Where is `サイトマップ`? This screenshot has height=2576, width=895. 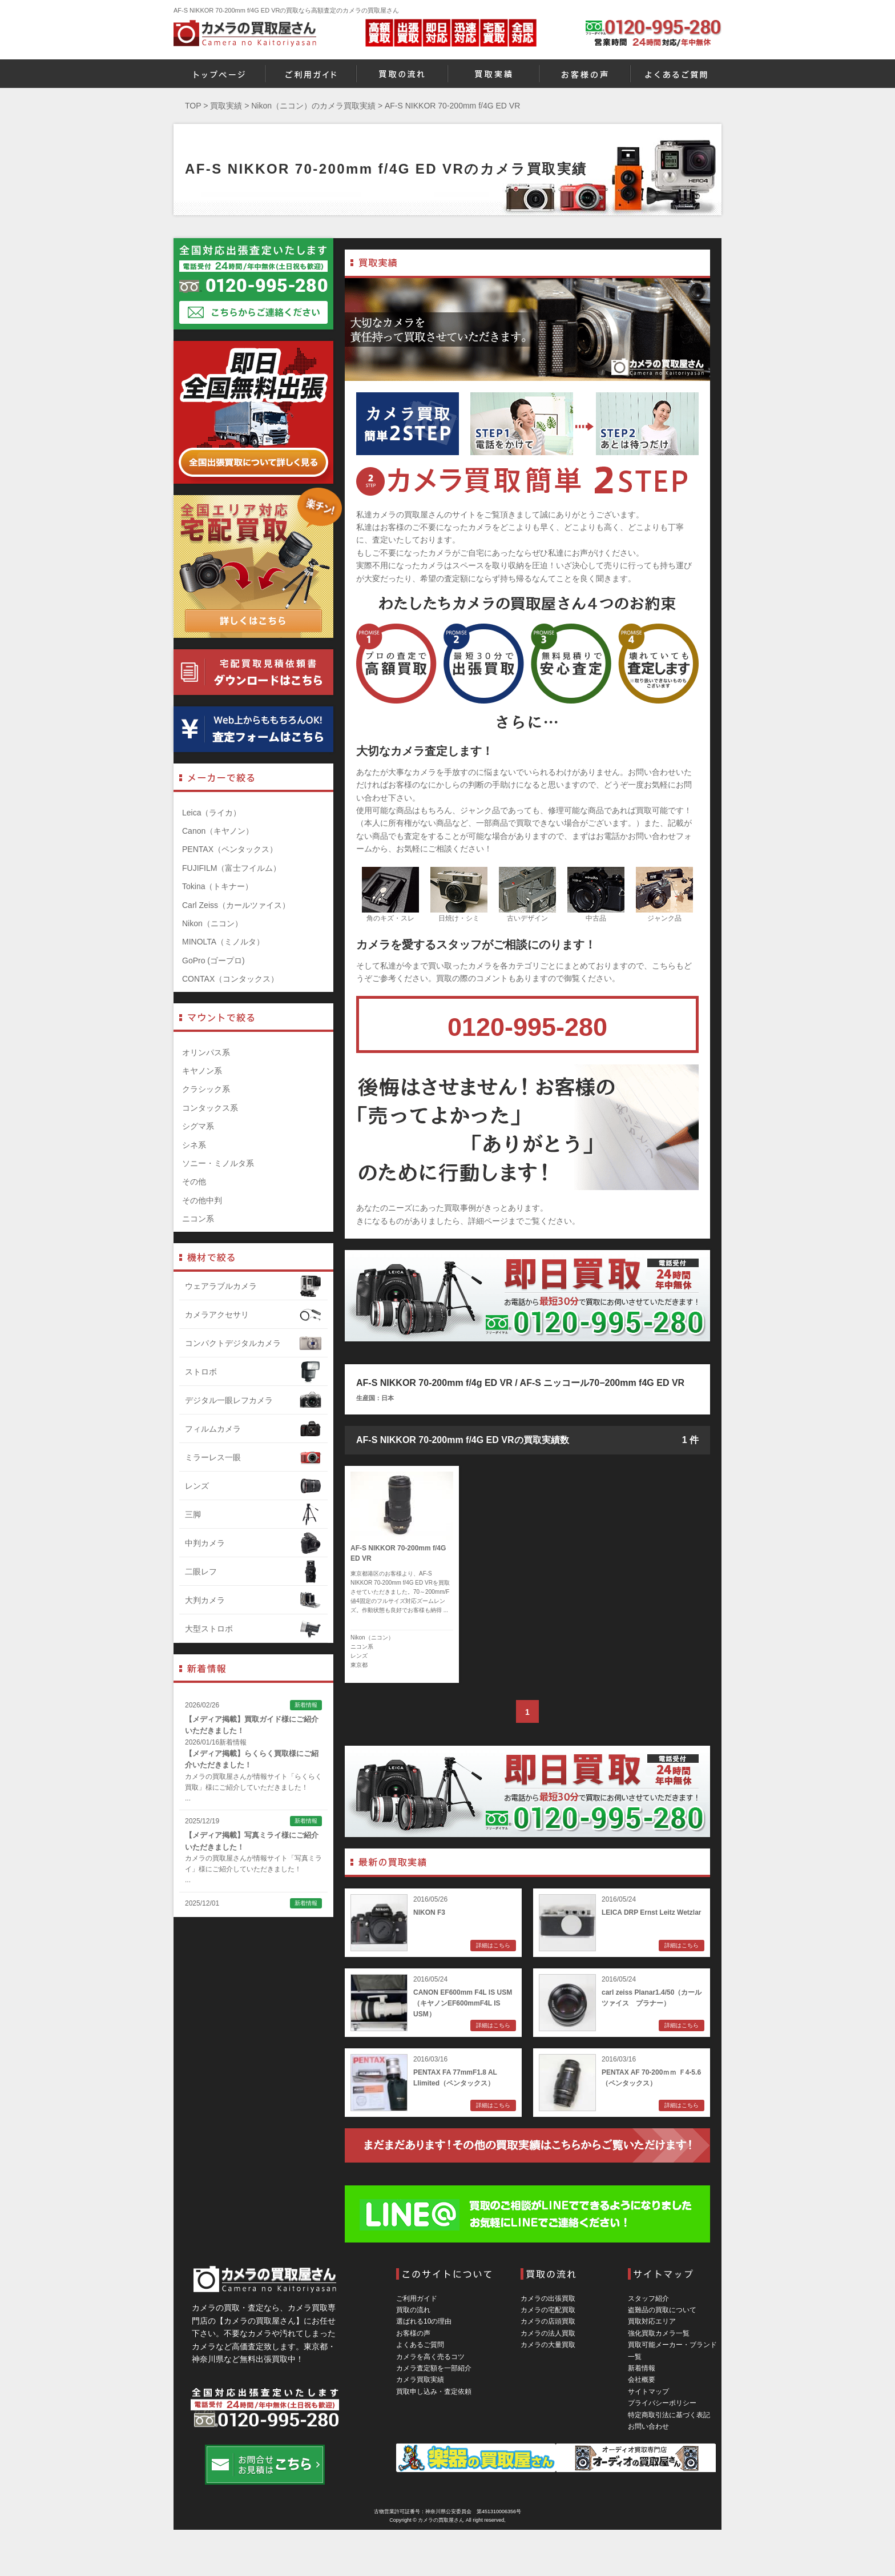 サイトマップ is located at coordinates (648, 2392).